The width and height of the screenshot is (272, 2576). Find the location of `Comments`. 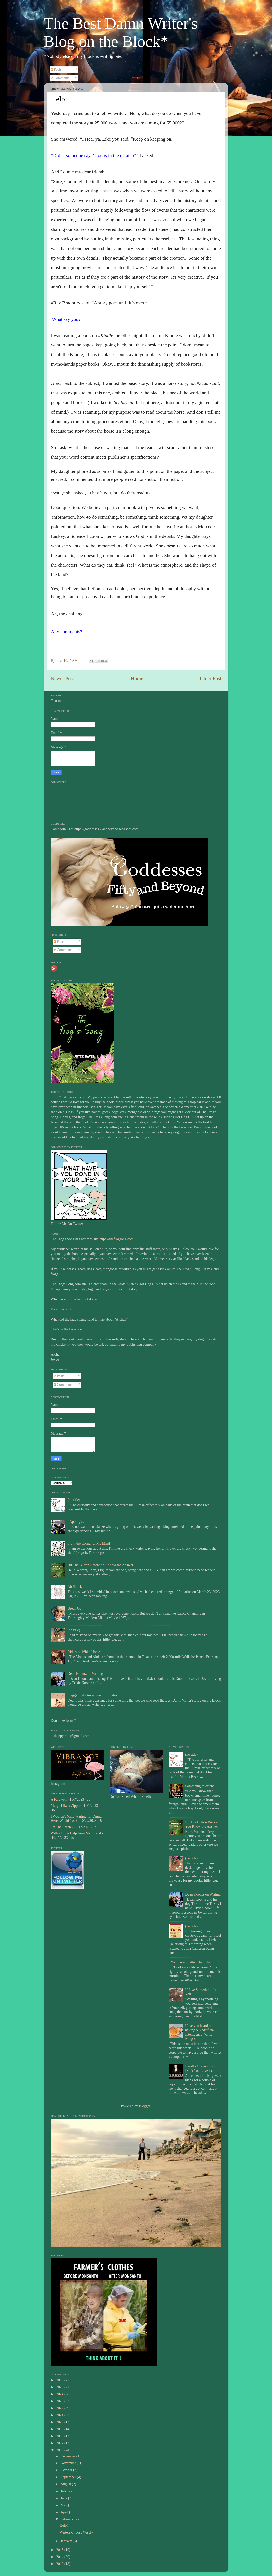

Comments is located at coordinates (60, 78).